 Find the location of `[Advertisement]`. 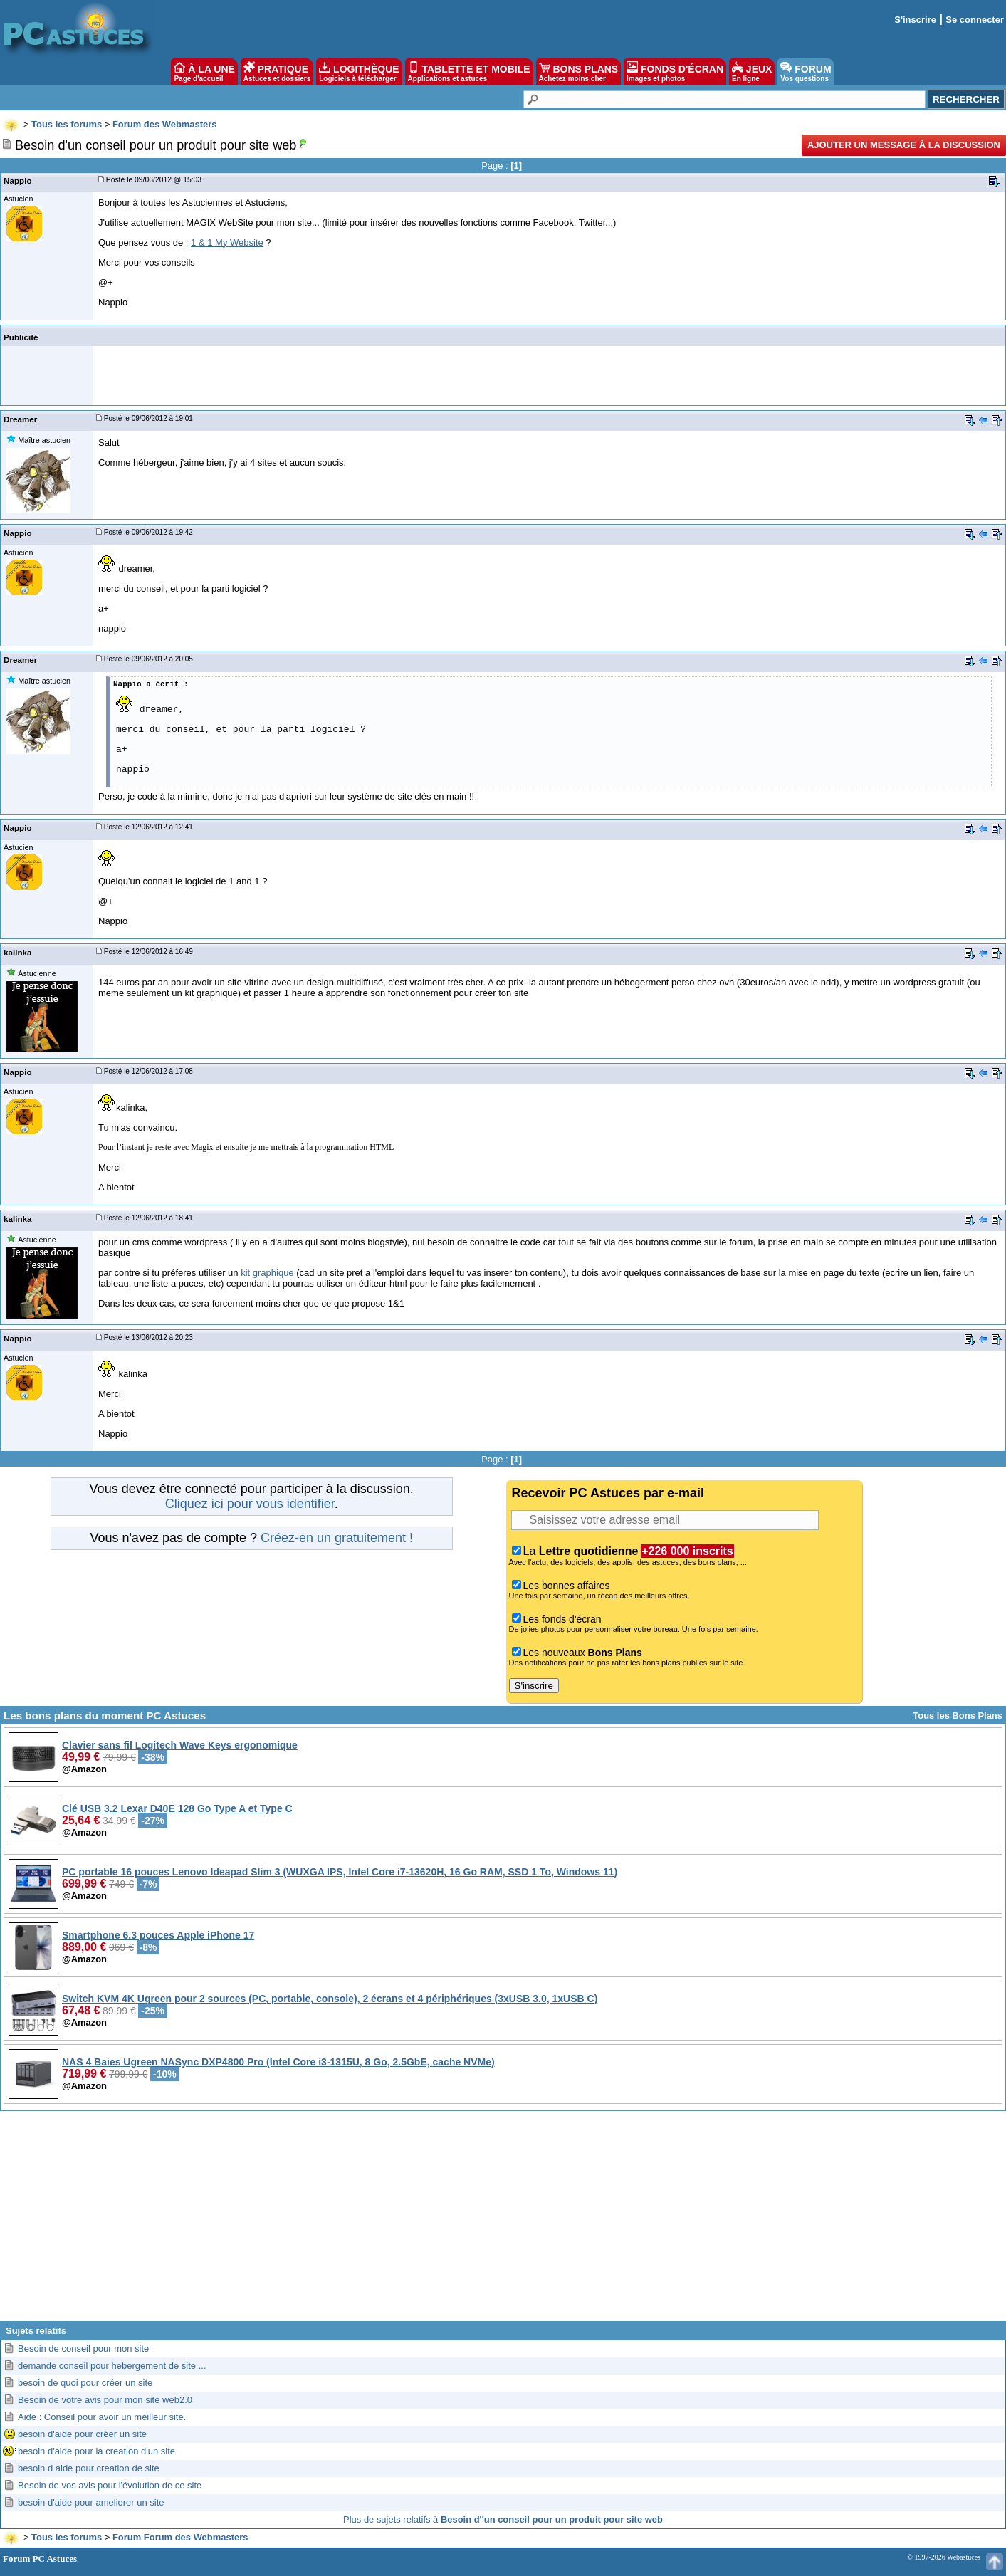

[Advertisement] is located at coordinates (503, 2221).